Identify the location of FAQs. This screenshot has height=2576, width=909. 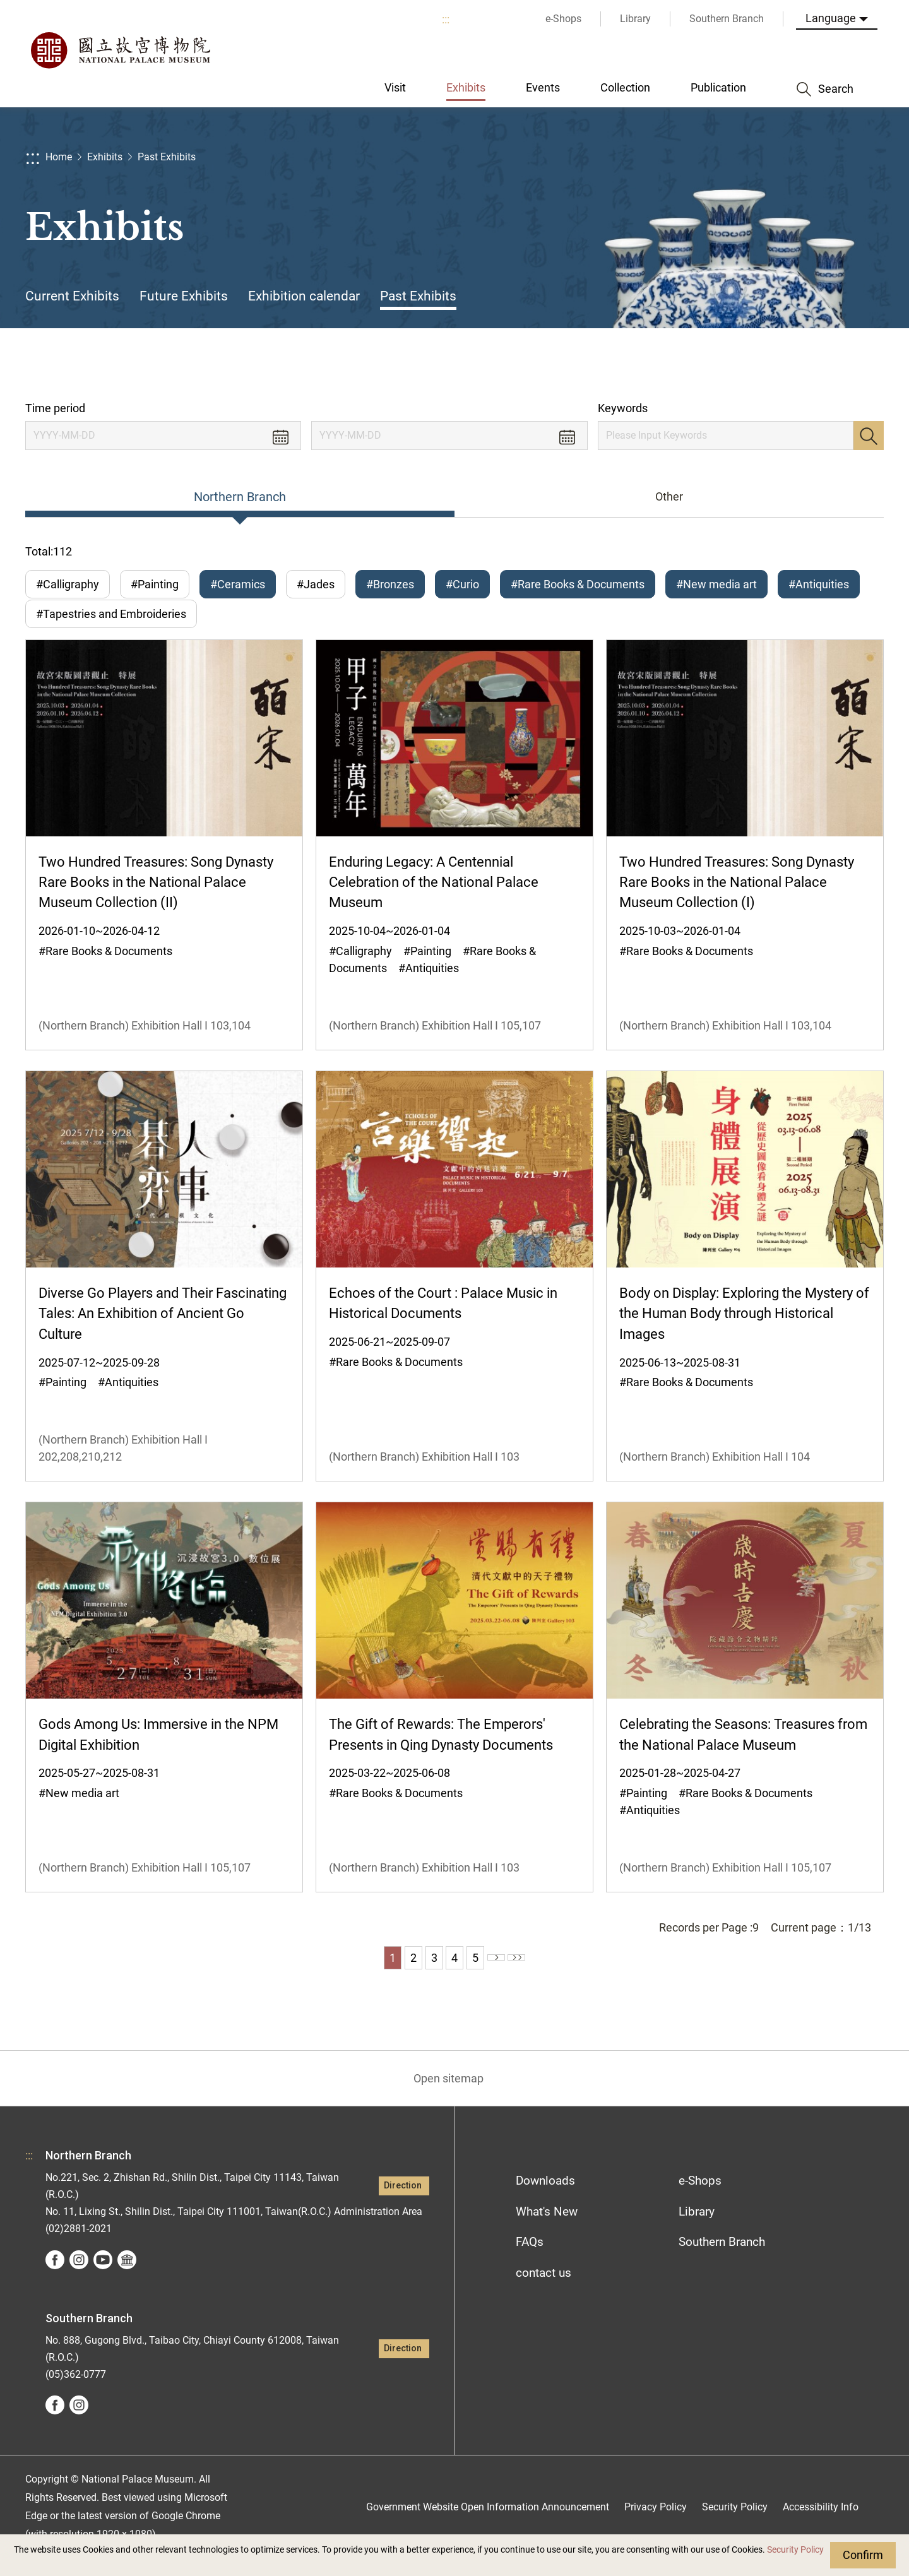
(530, 2259).